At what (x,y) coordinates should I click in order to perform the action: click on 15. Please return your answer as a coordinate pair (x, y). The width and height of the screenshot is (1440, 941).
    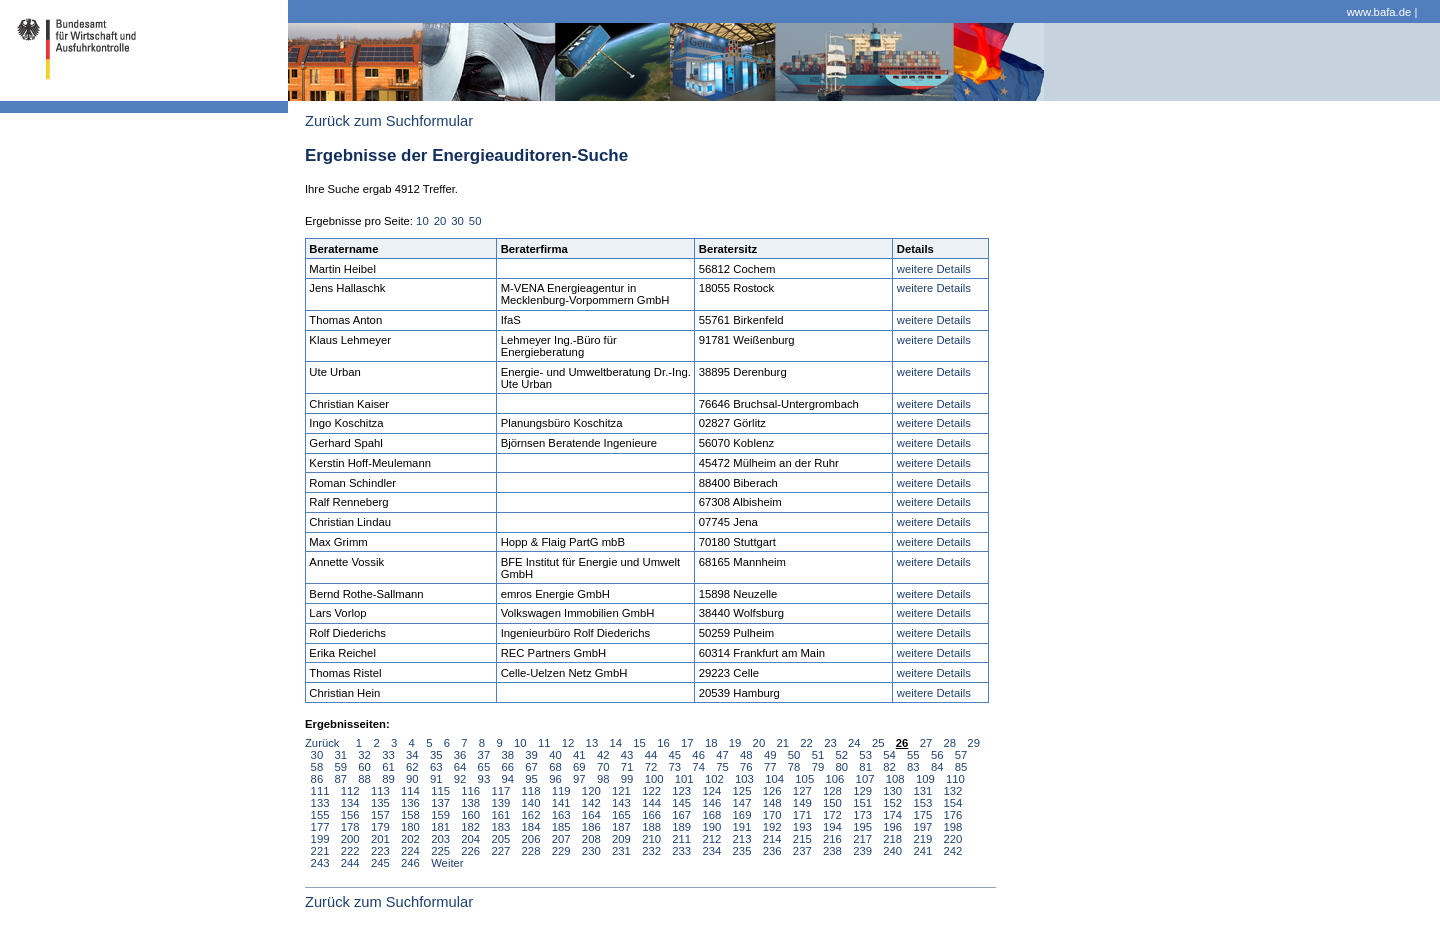
    Looking at the image, I should click on (639, 743).